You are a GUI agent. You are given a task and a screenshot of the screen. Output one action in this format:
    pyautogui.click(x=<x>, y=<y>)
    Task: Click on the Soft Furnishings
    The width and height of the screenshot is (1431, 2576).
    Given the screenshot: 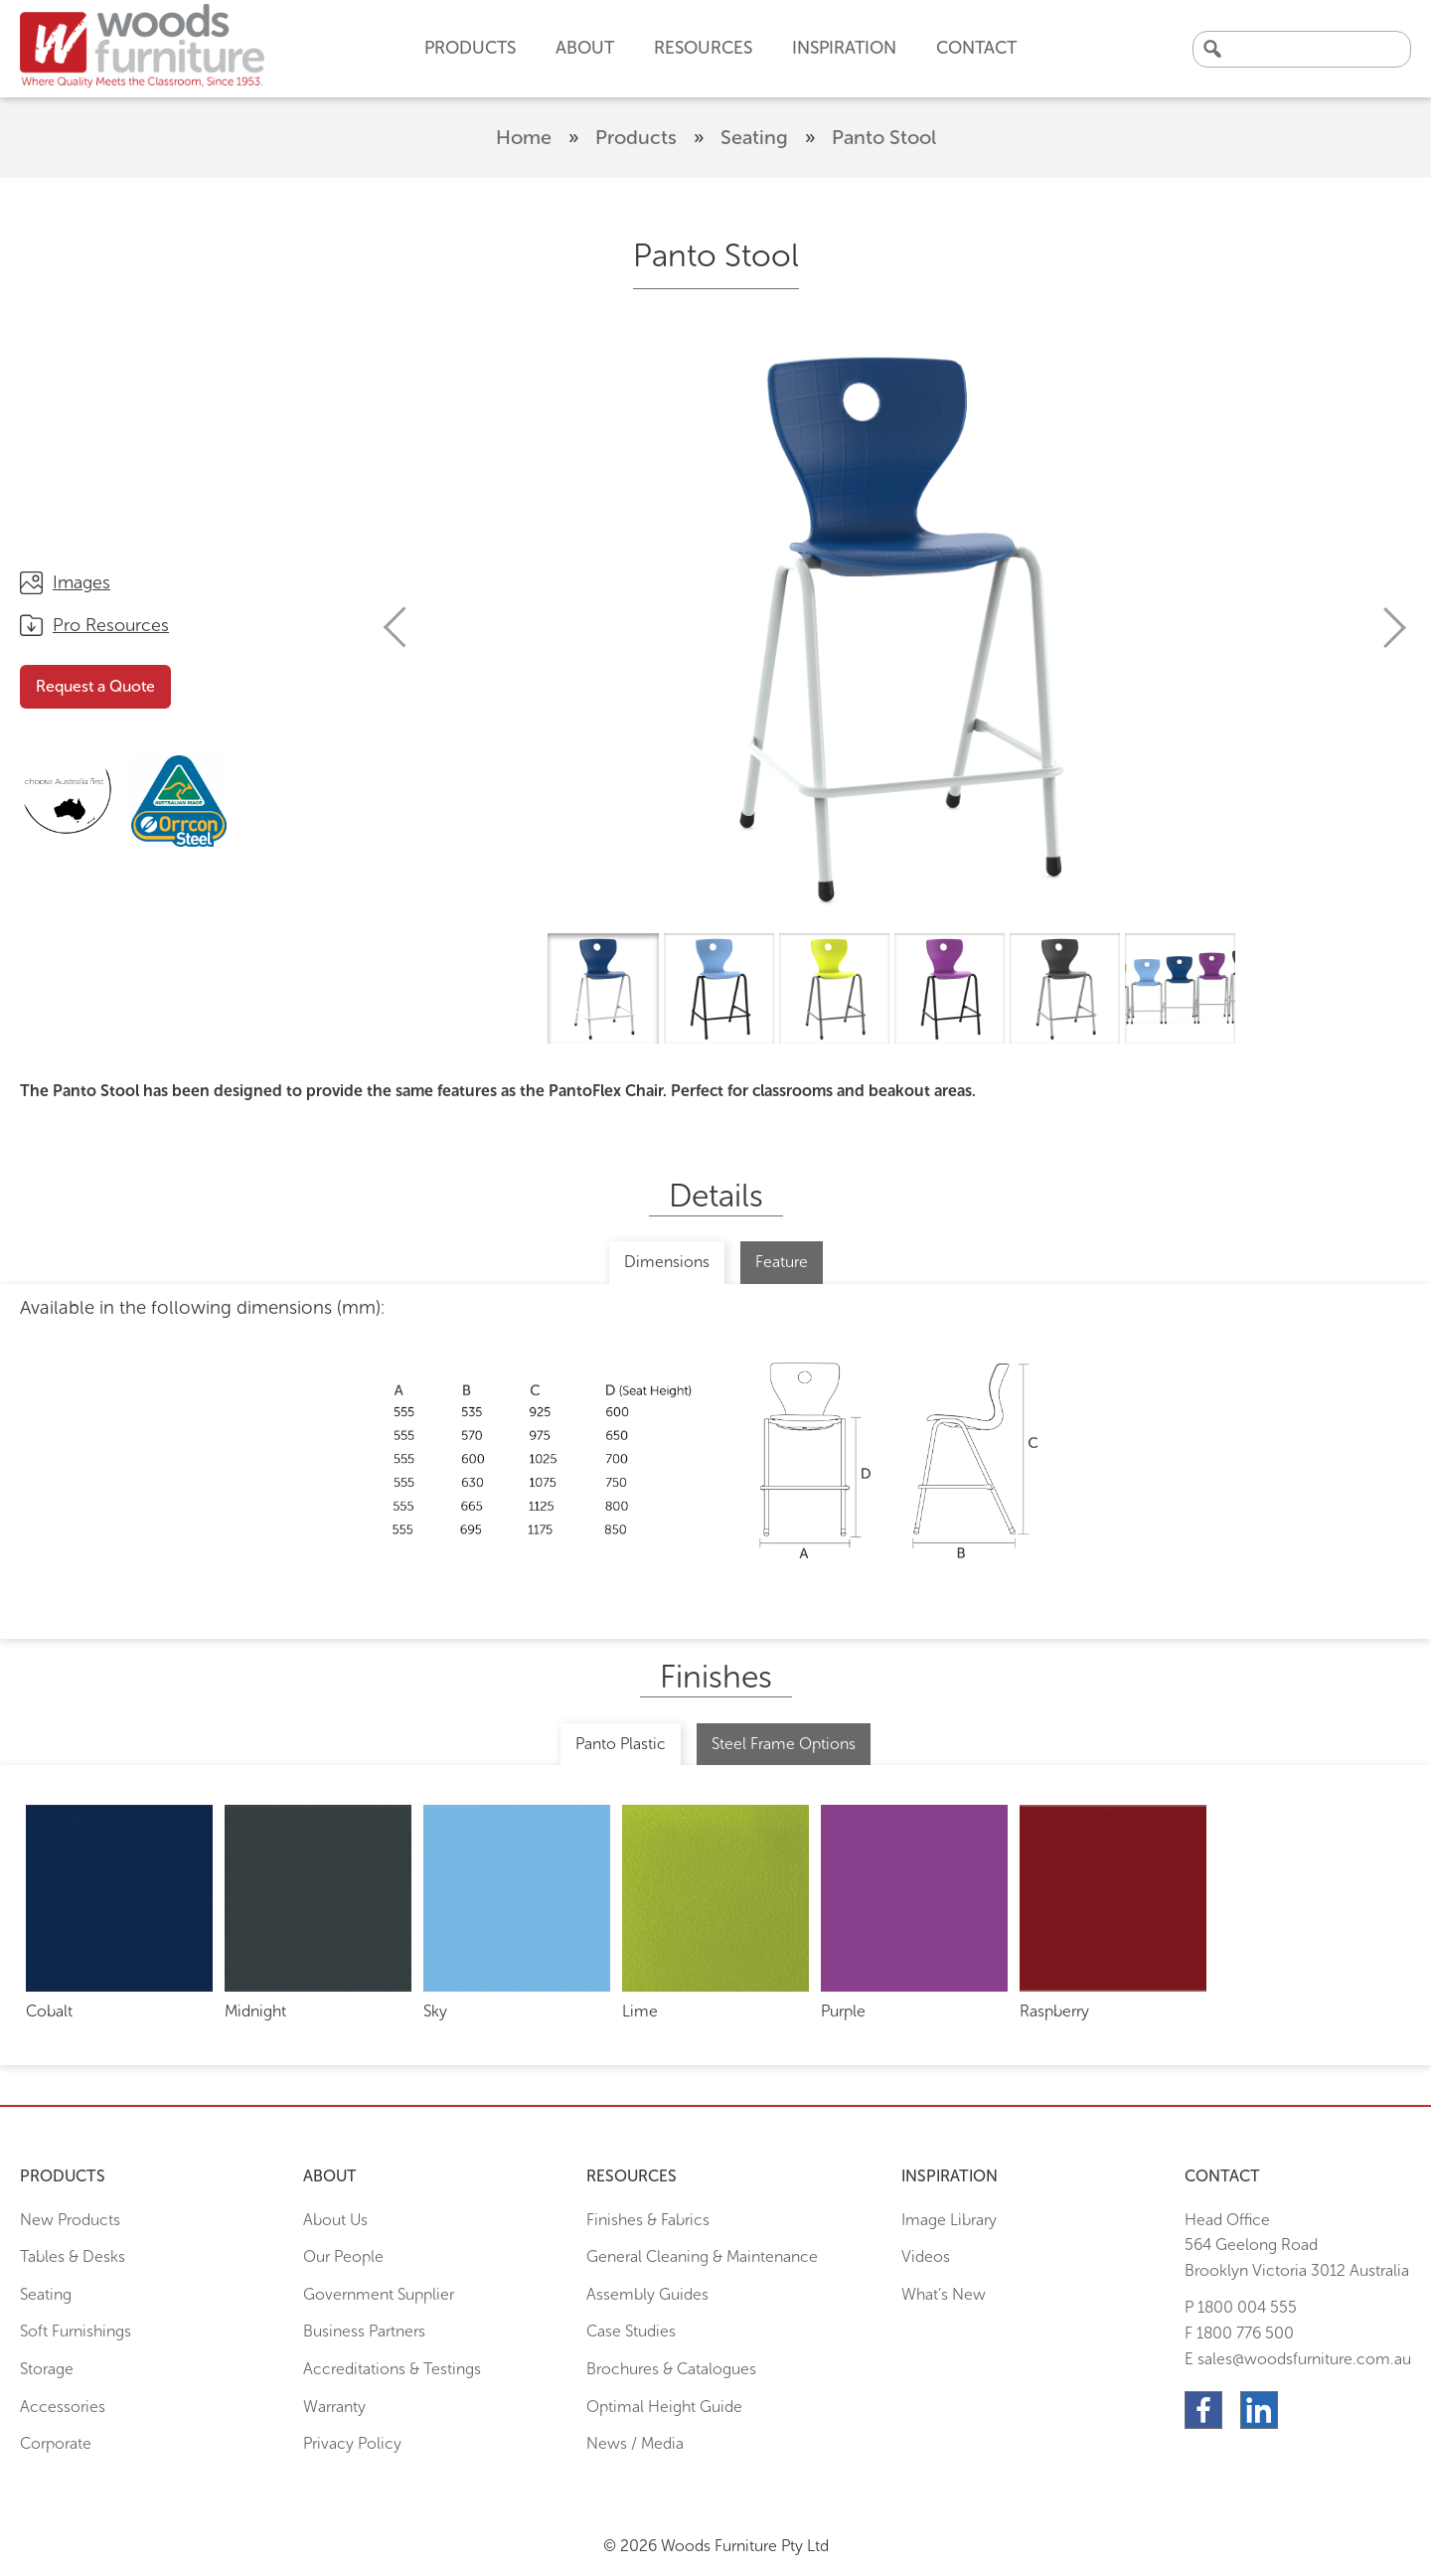 What is the action you would take?
    pyautogui.click(x=75, y=2331)
    